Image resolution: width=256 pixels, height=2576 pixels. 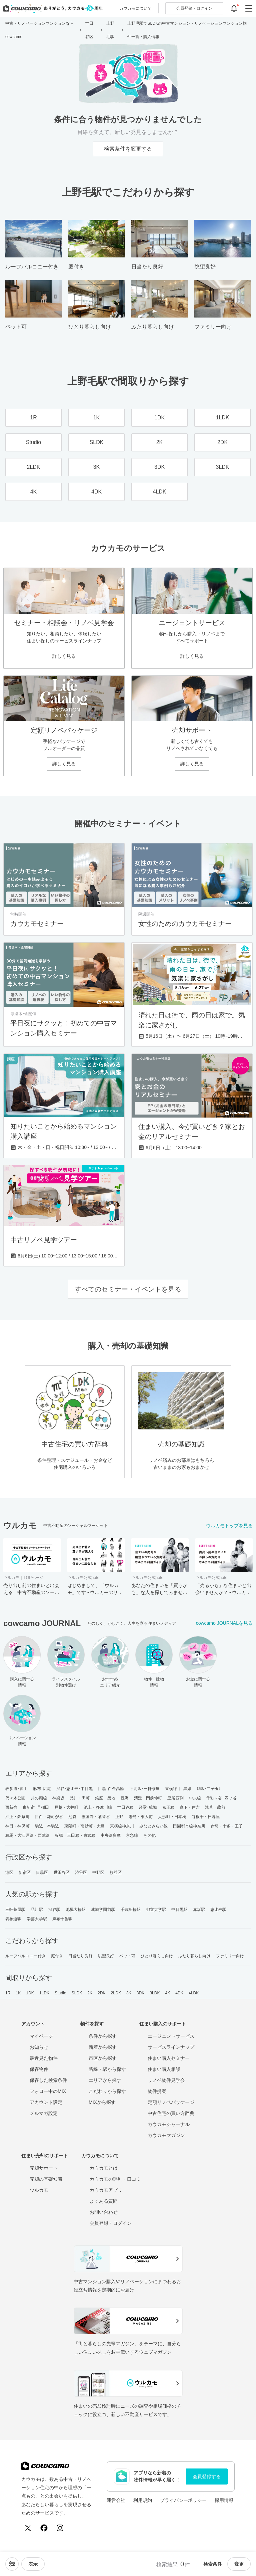 I want to click on 駒沢･二子玉川, so click(x=210, y=1788).